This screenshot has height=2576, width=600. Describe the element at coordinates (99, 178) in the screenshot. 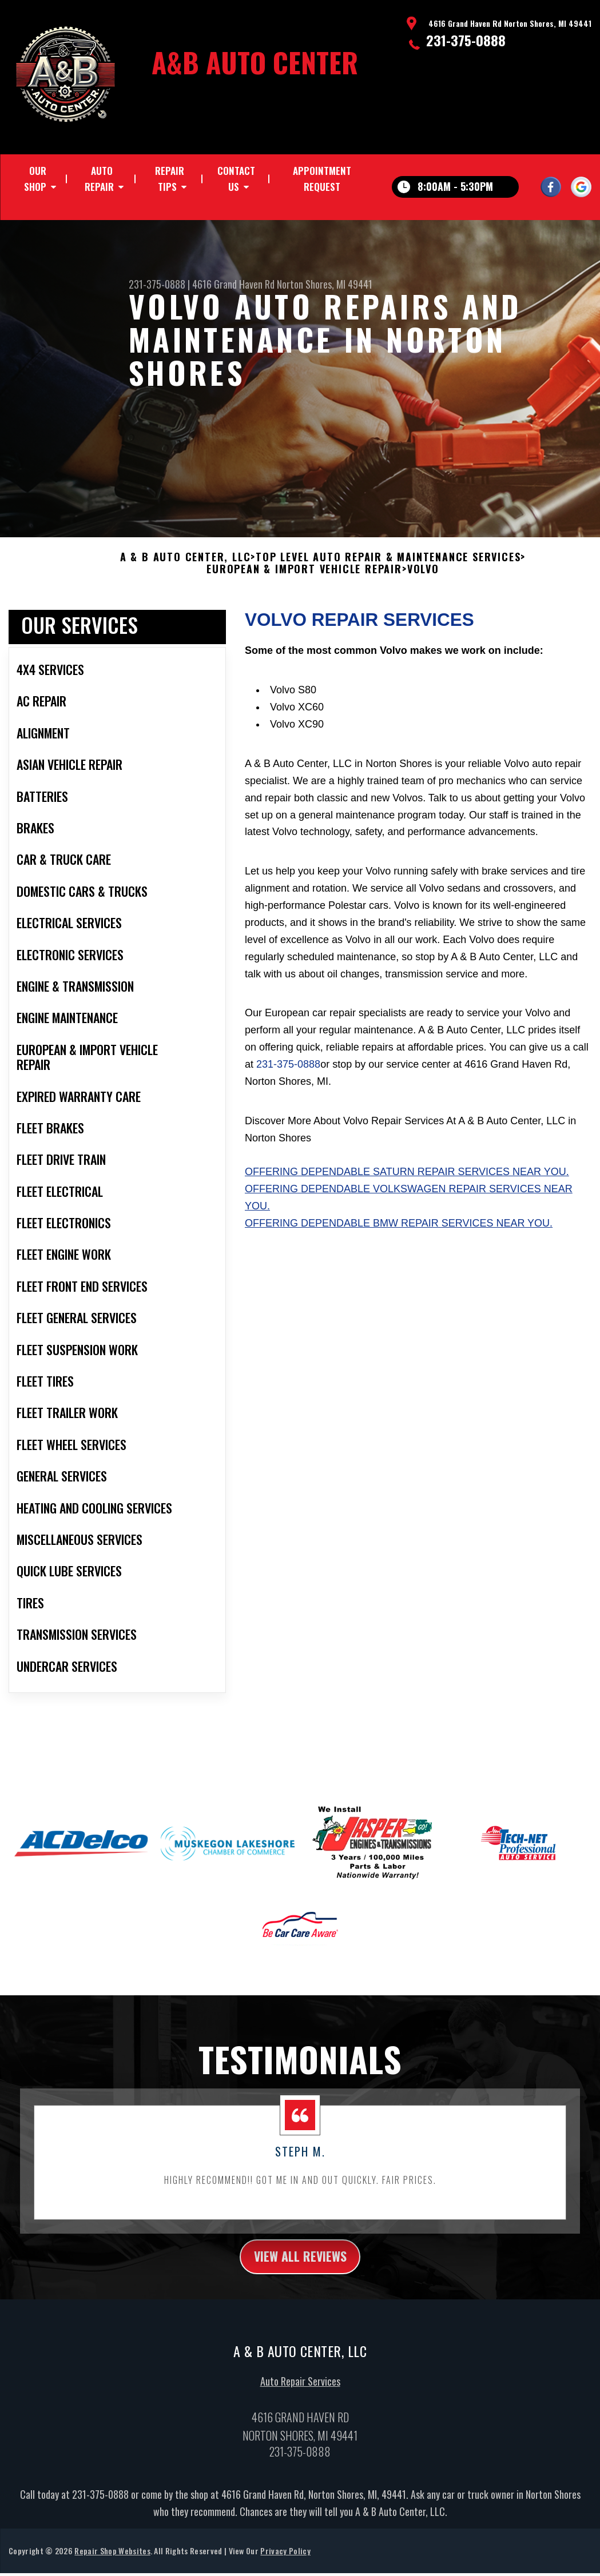

I see `Auto Repair` at that location.